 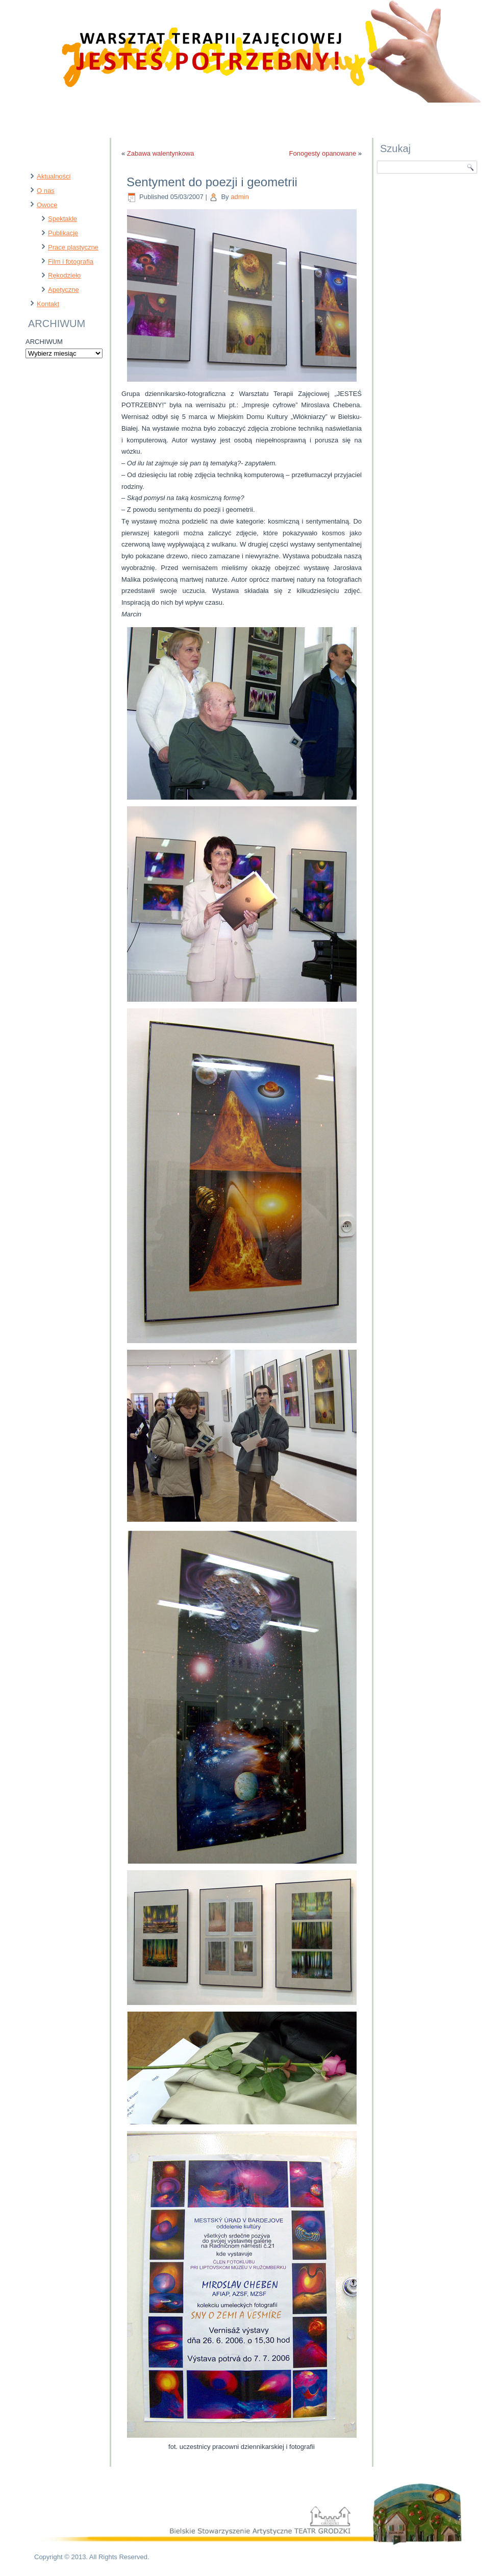 What do you see at coordinates (323, 153) in the screenshot?
I see `Fonogesty opanowane` at bounding box center [323, 153].